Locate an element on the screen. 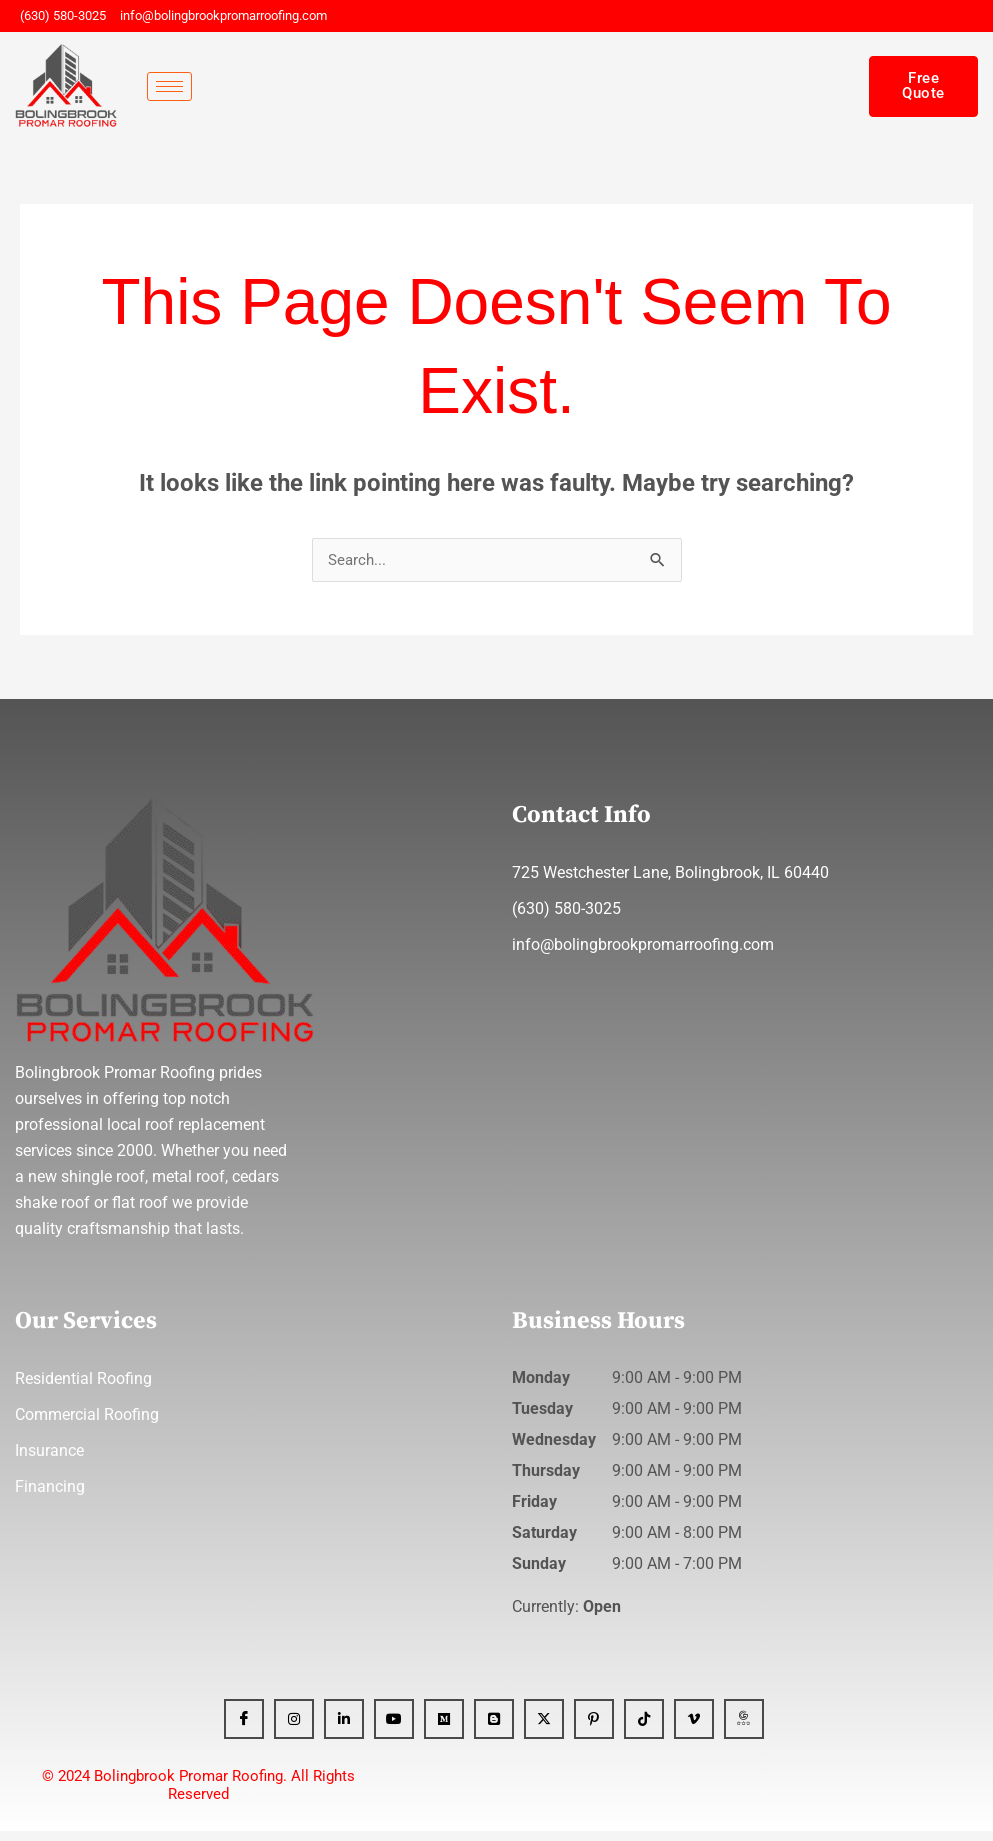 The height and width of the screenshot is (1841, 993). [Instagram] is located at coordinates (294, 1729).